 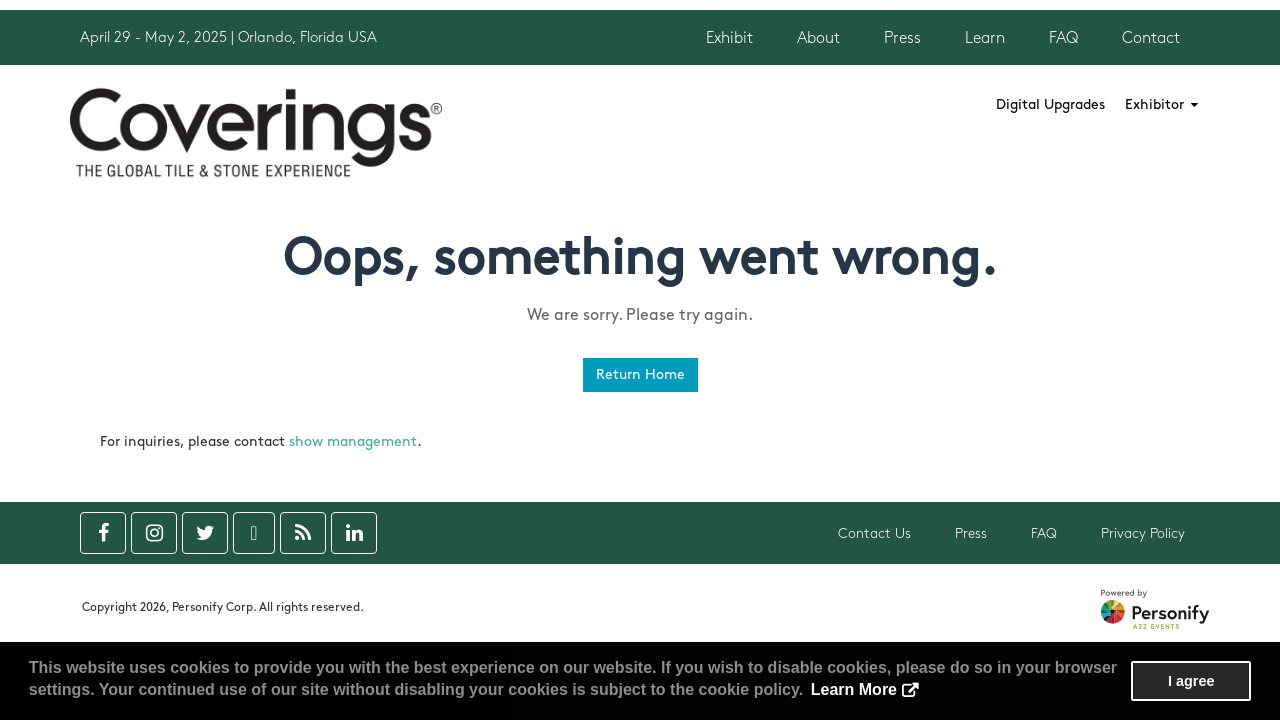 What do you see at coordinates (1151, 38) in the screenshot?
I see `Contact` at bounding box center [1151, 38].